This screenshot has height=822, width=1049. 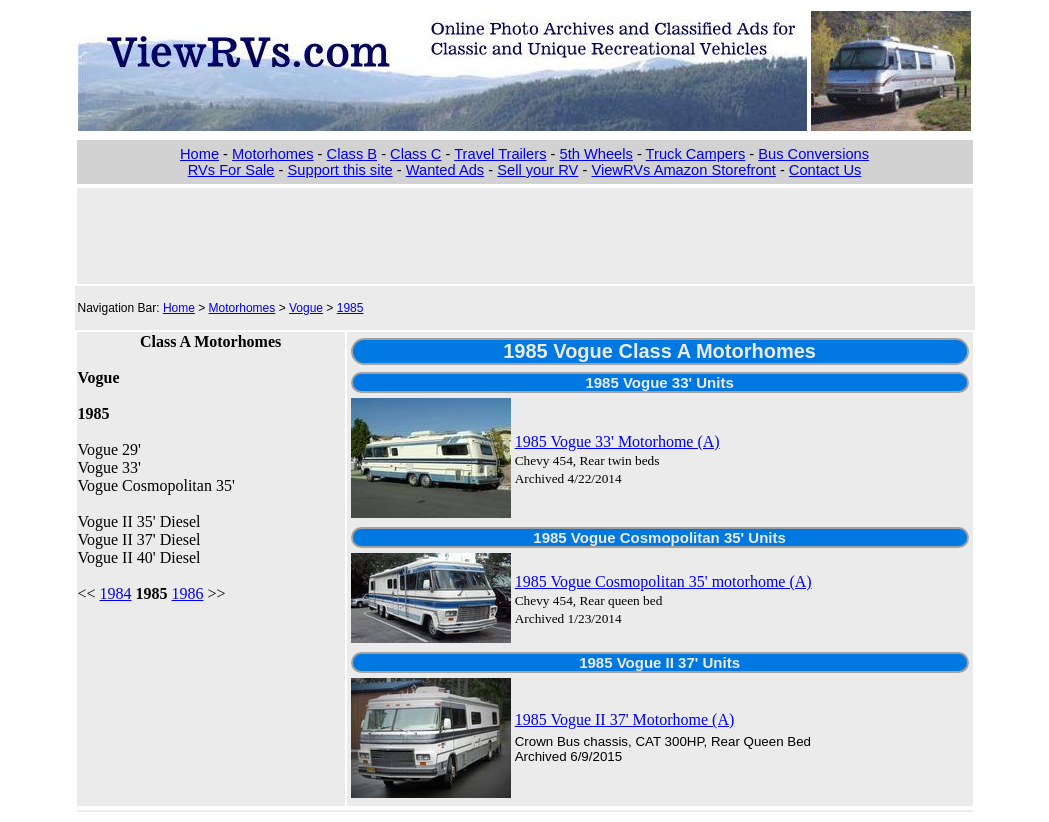 I want to click on 1984, so click(x=116, y=593).